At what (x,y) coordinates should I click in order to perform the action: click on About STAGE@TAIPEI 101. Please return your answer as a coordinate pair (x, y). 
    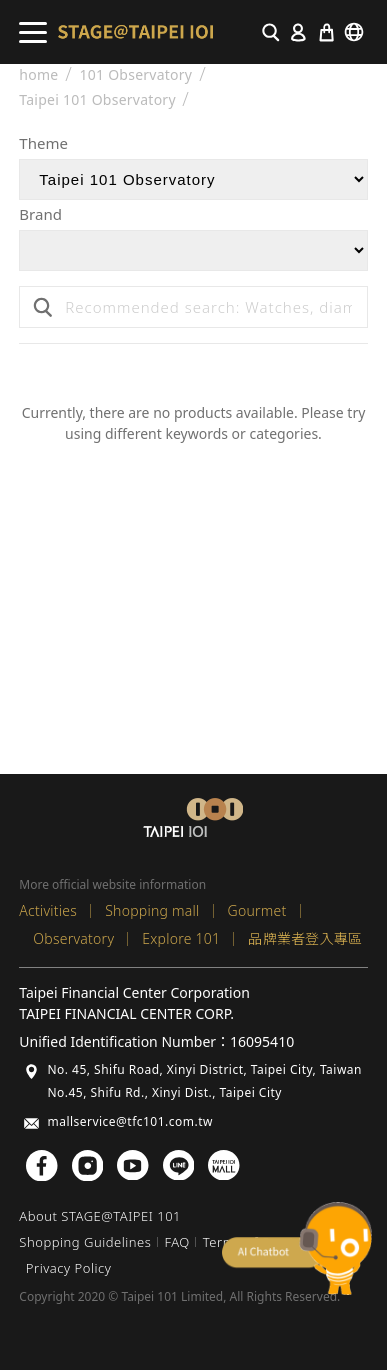
    Looking at the image, I should click on (100, 1216).